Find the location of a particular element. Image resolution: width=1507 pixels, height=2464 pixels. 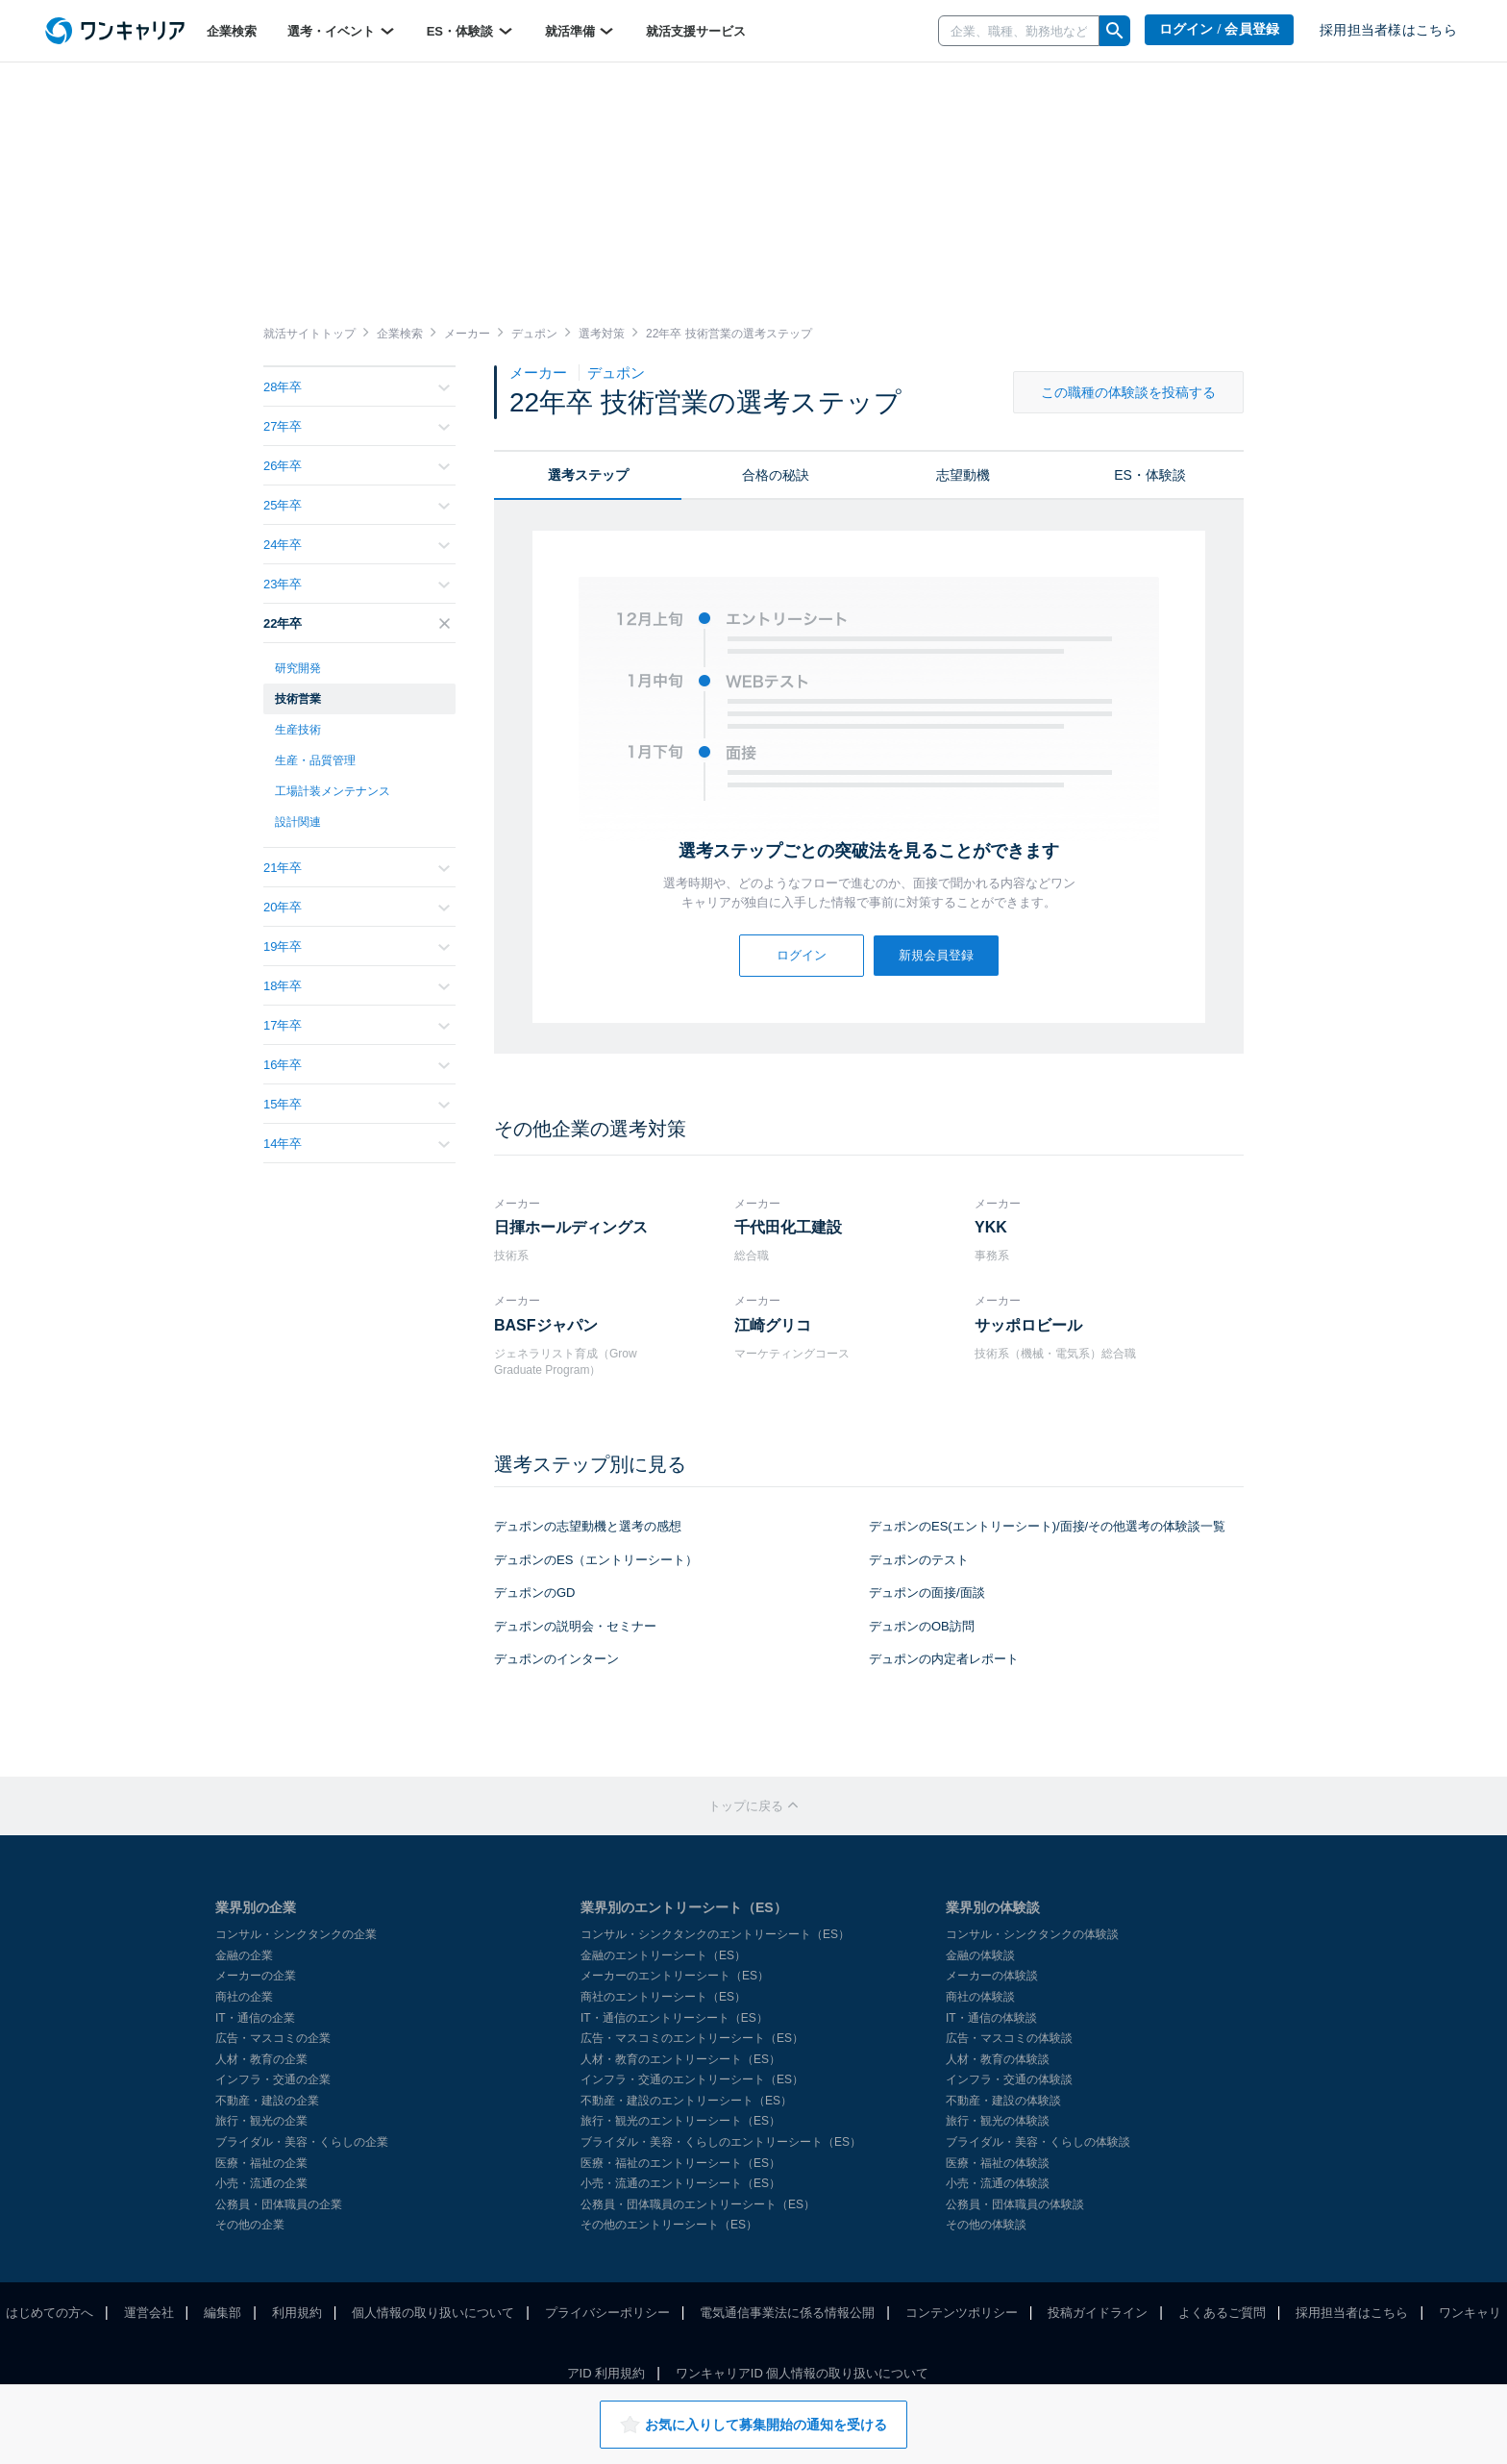

よくあるご質問 is located at coordinates (1222, 2312).